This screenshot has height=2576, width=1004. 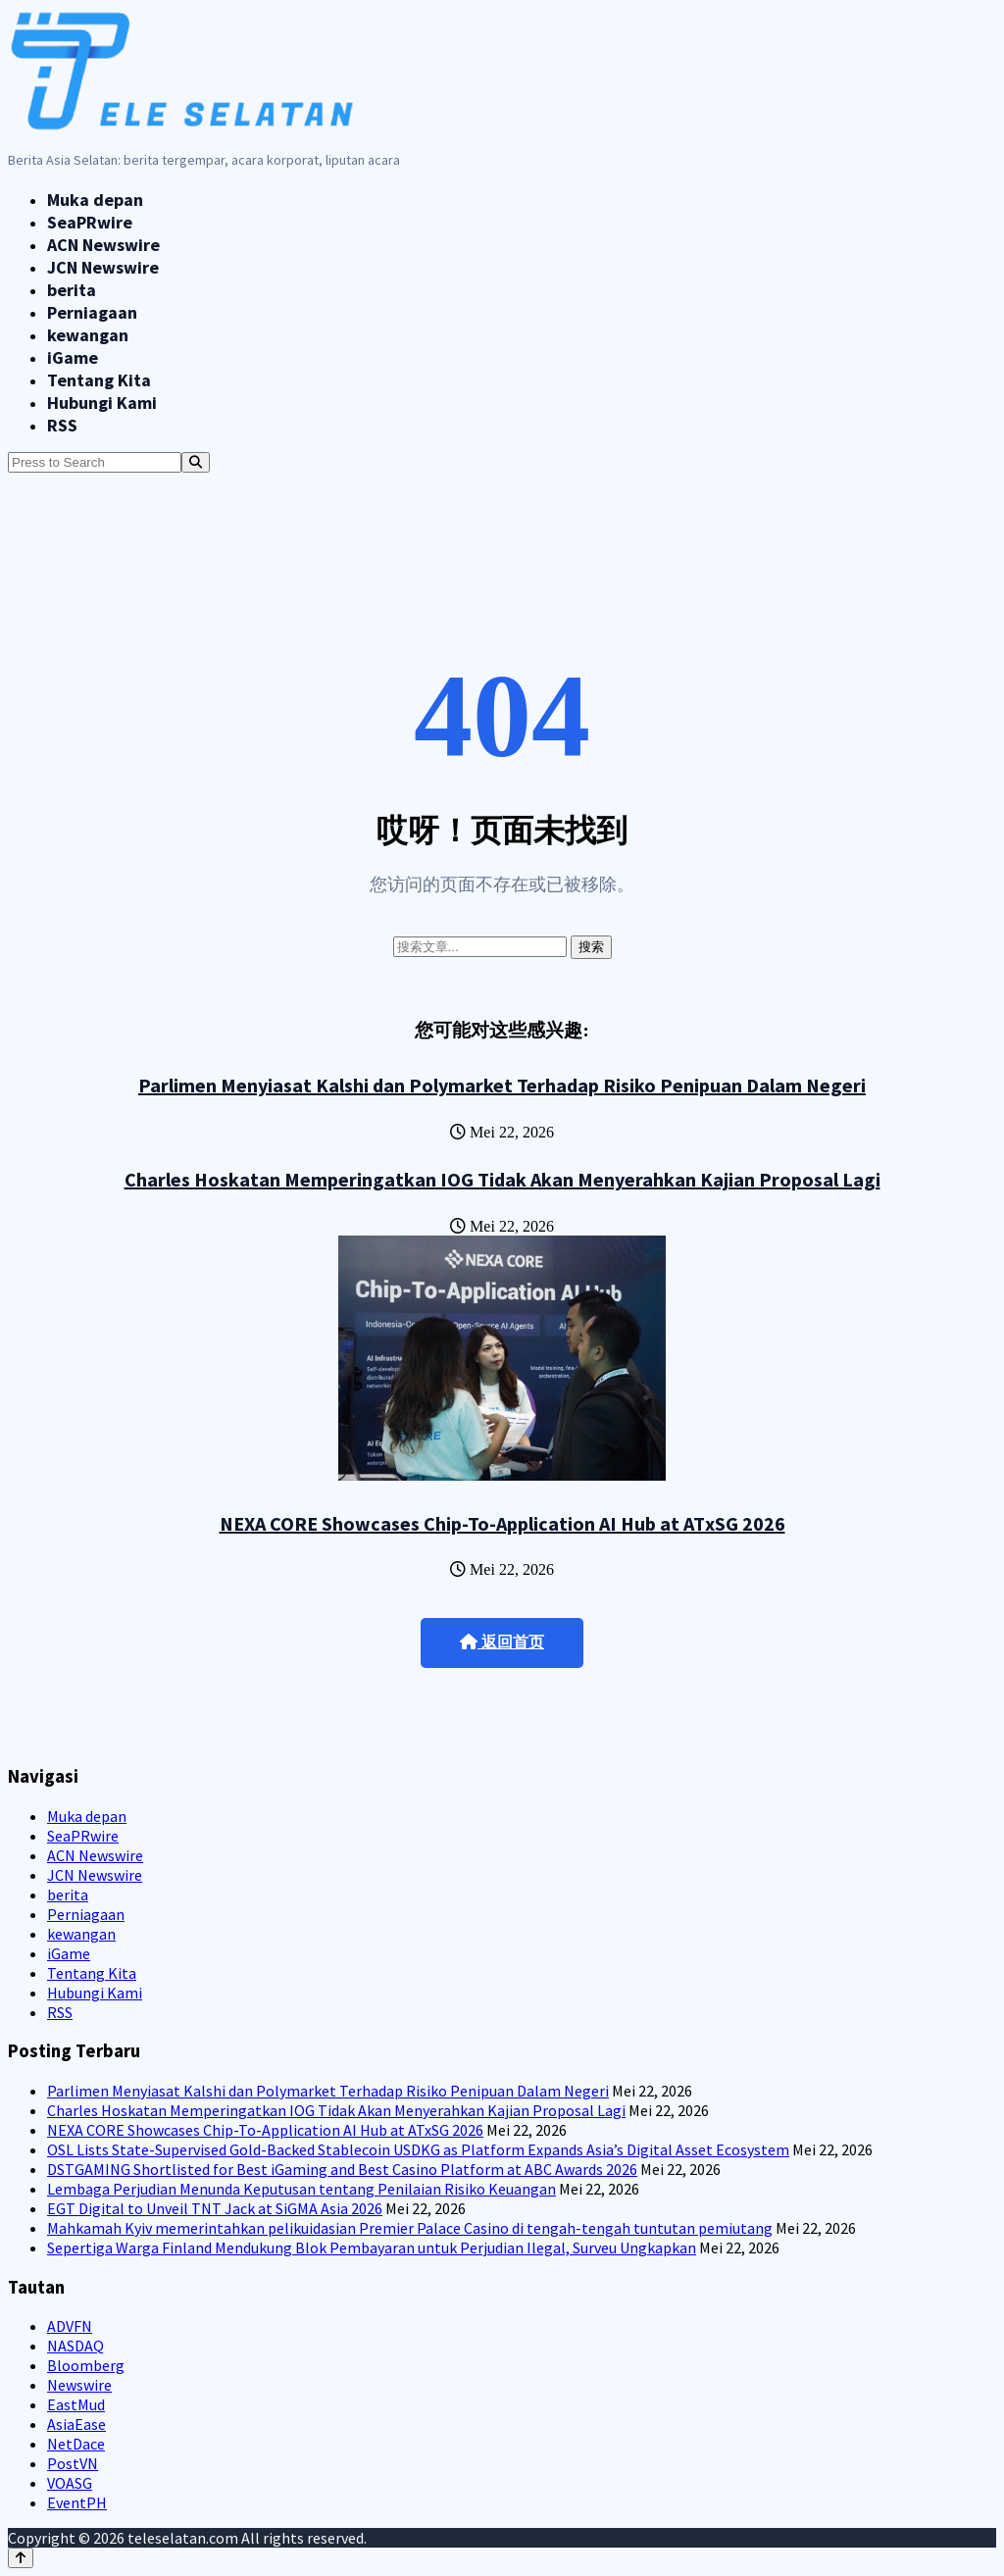 I want to click on Mahkamah Kyiv memerintahkan pelikuidasian Premier Palace Casino di tengah-tengah tuntutan pemiutang, so click(x=410, y=2228).